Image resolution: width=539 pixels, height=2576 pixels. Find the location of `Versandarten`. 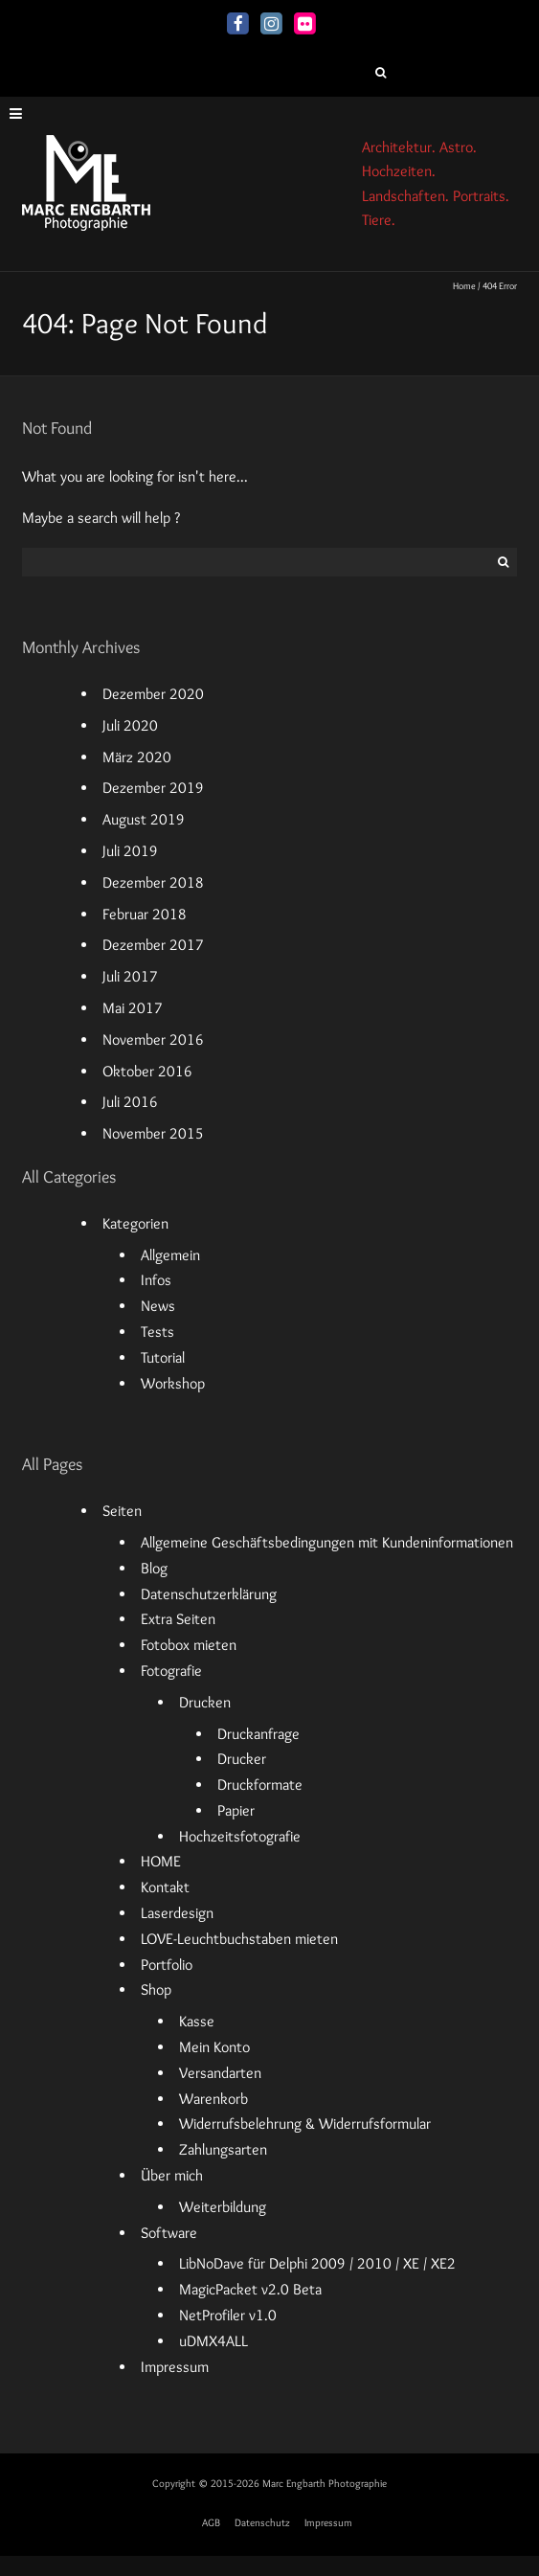

Versandarten is located at coordinates (220, 2073).